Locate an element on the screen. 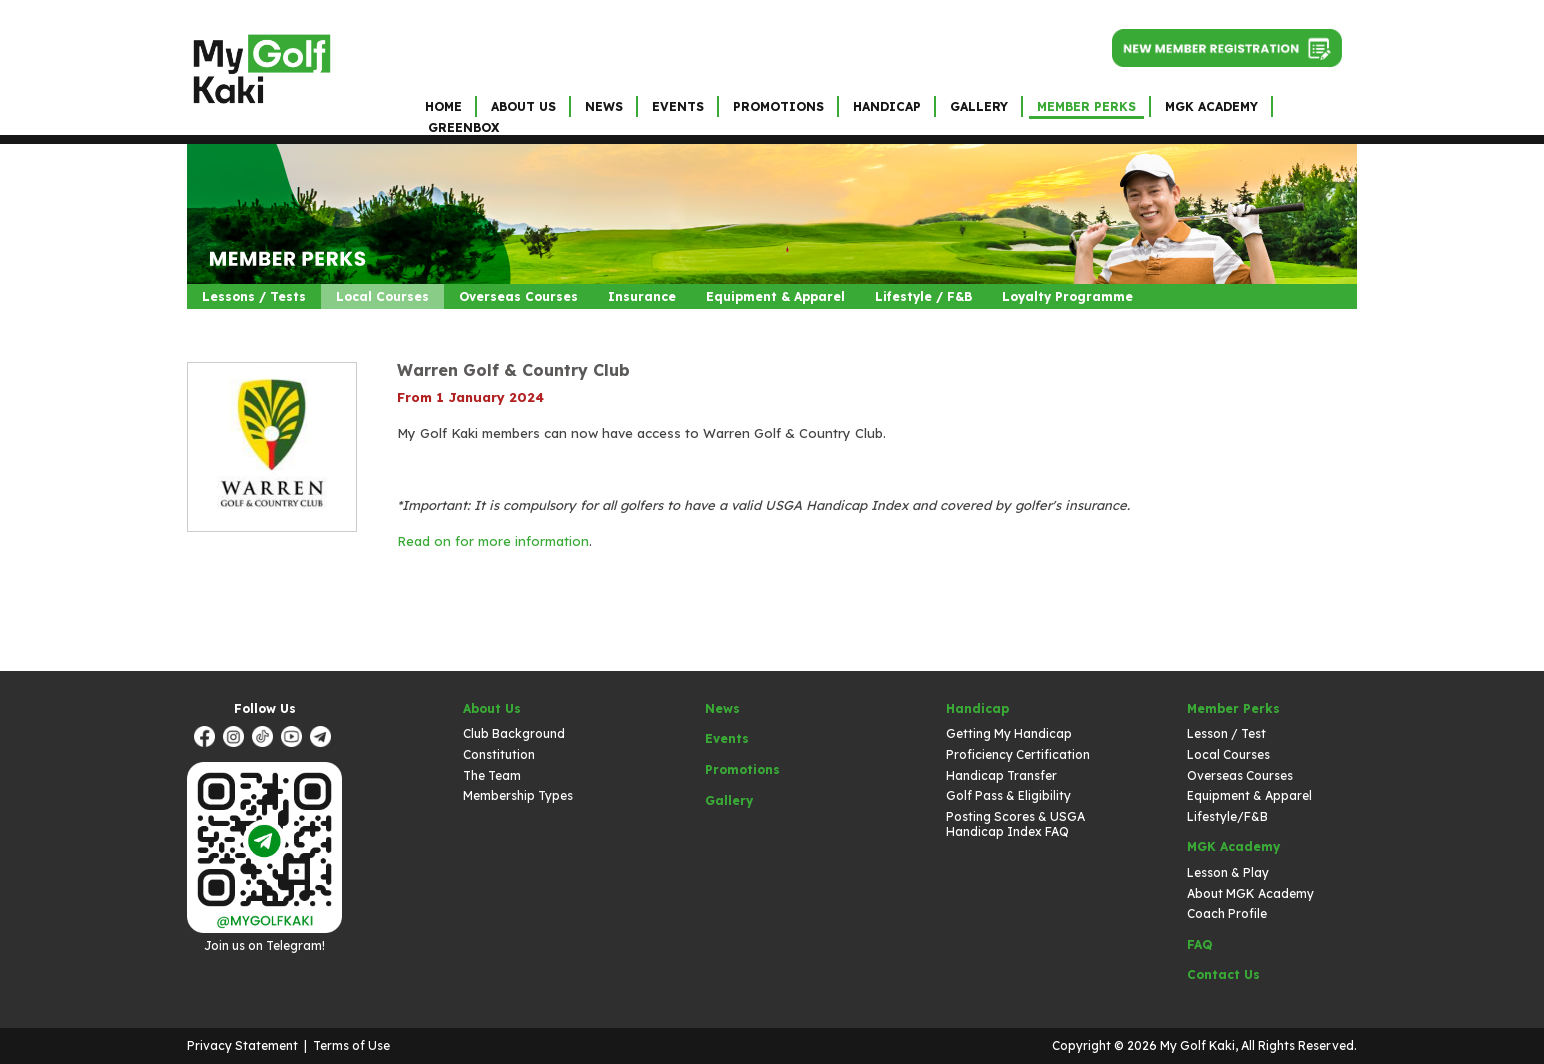 The image size is (1544, 1064). Lifestyle / F&B is located at coordinates (923, 296).